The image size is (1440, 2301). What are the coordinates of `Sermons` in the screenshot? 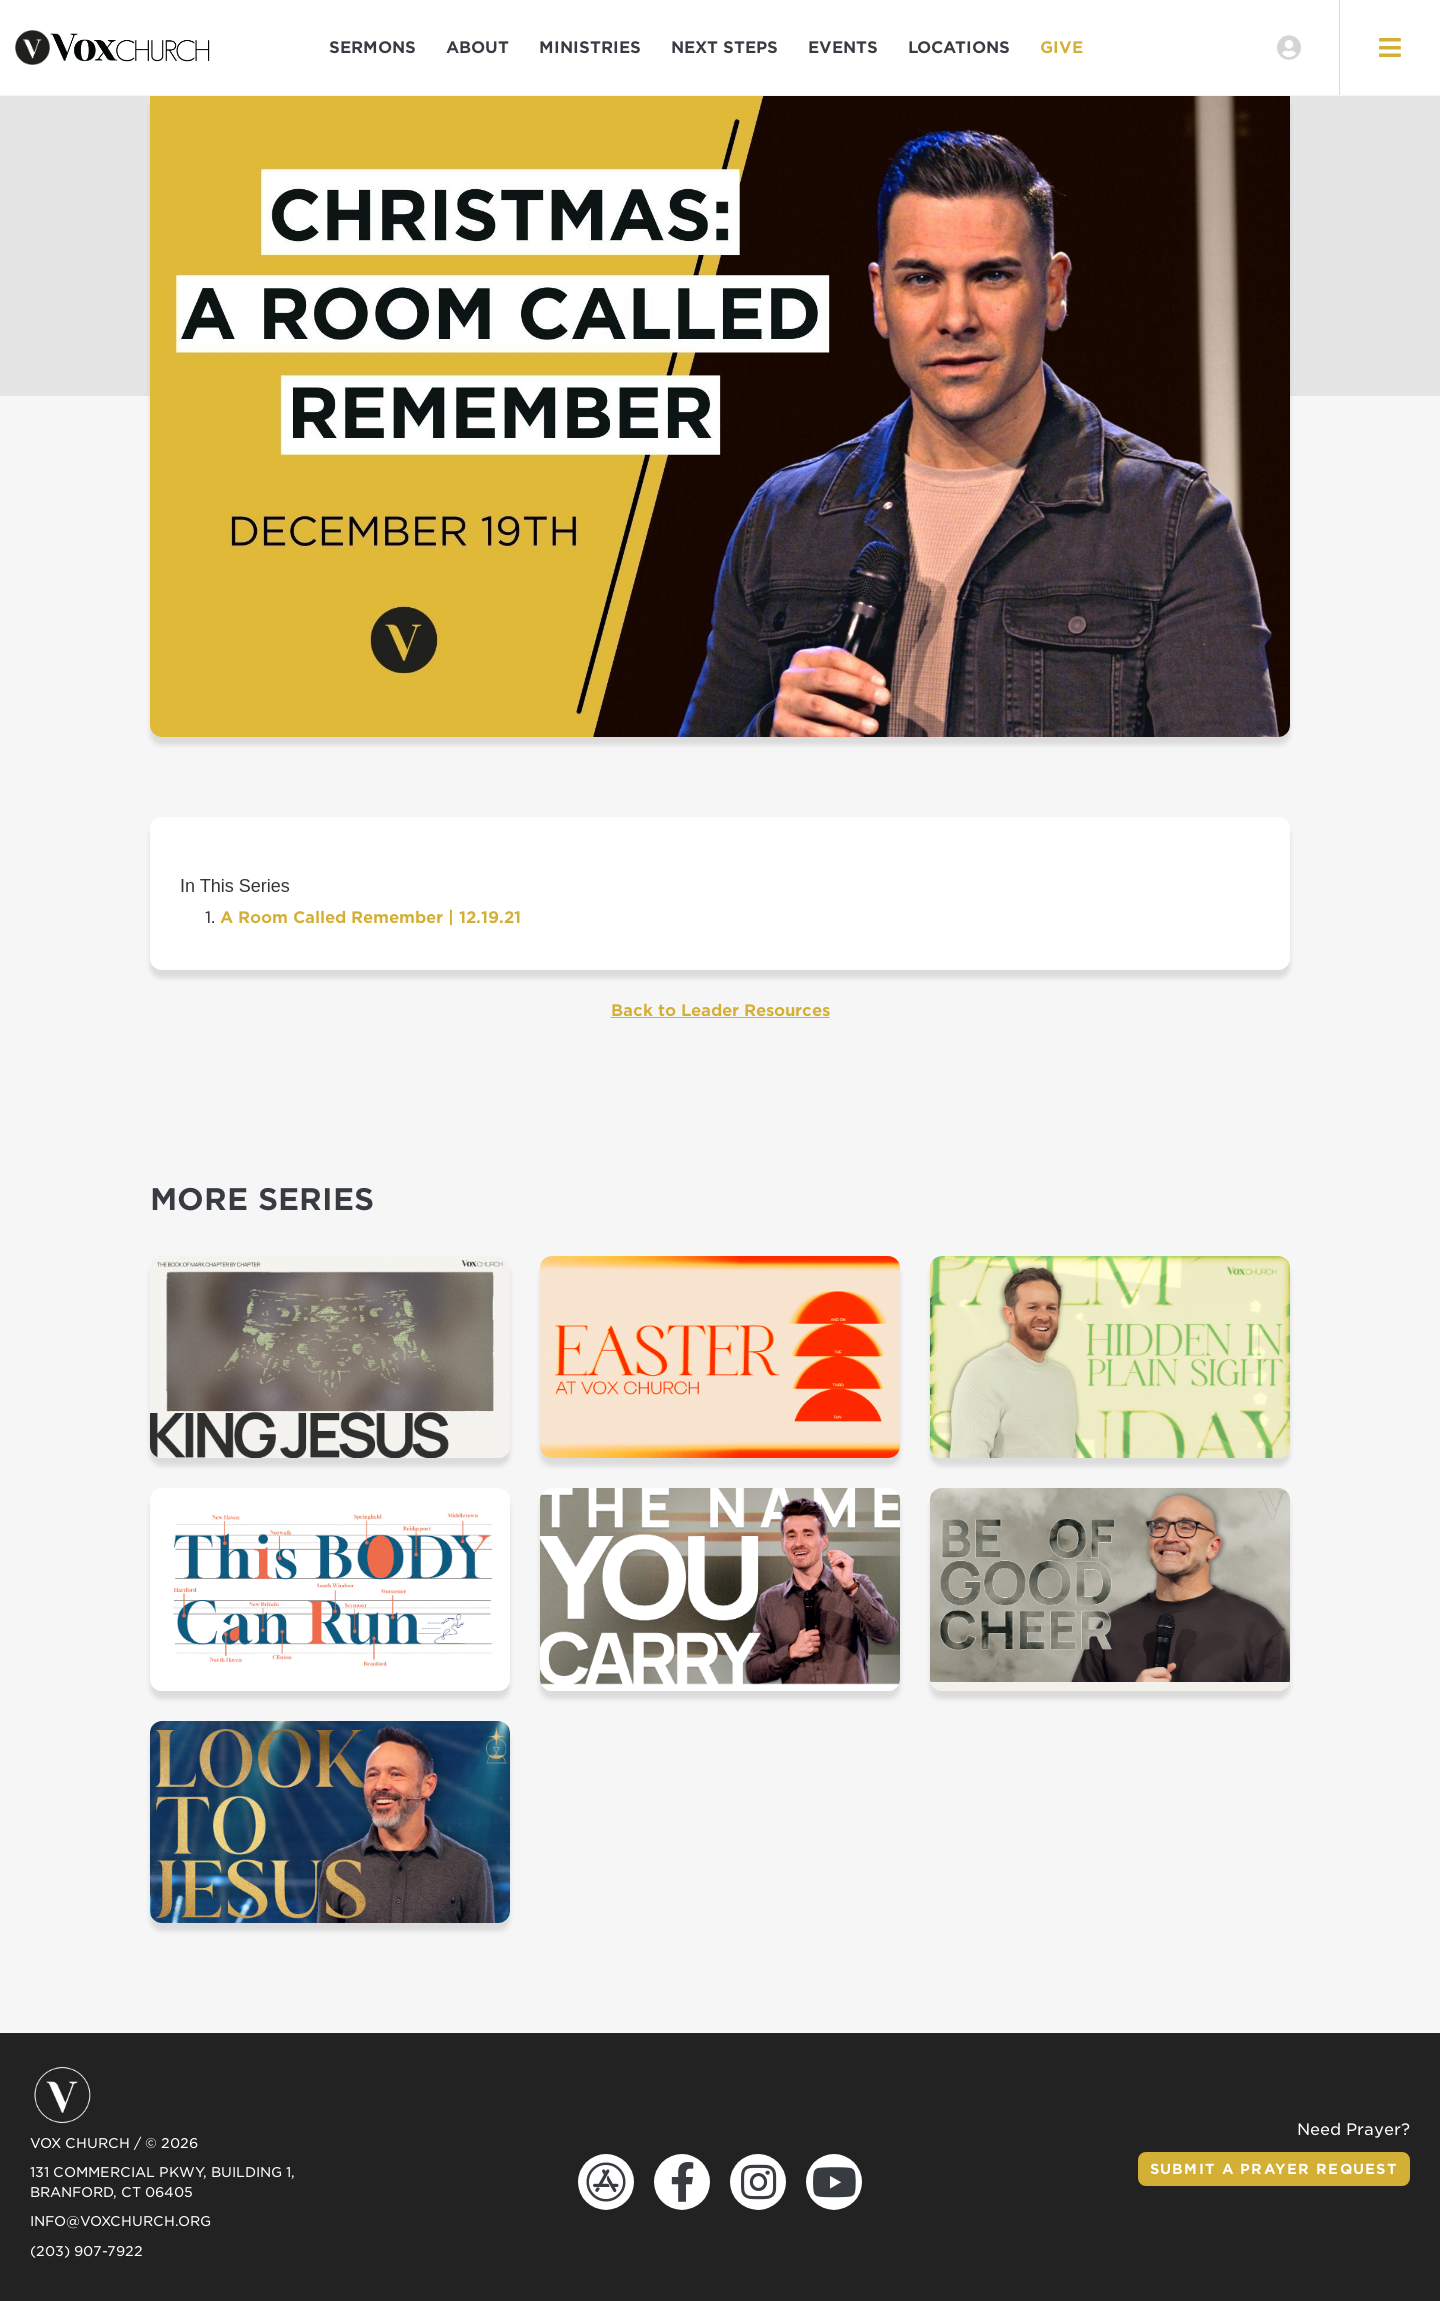 It's located at (372, 47).